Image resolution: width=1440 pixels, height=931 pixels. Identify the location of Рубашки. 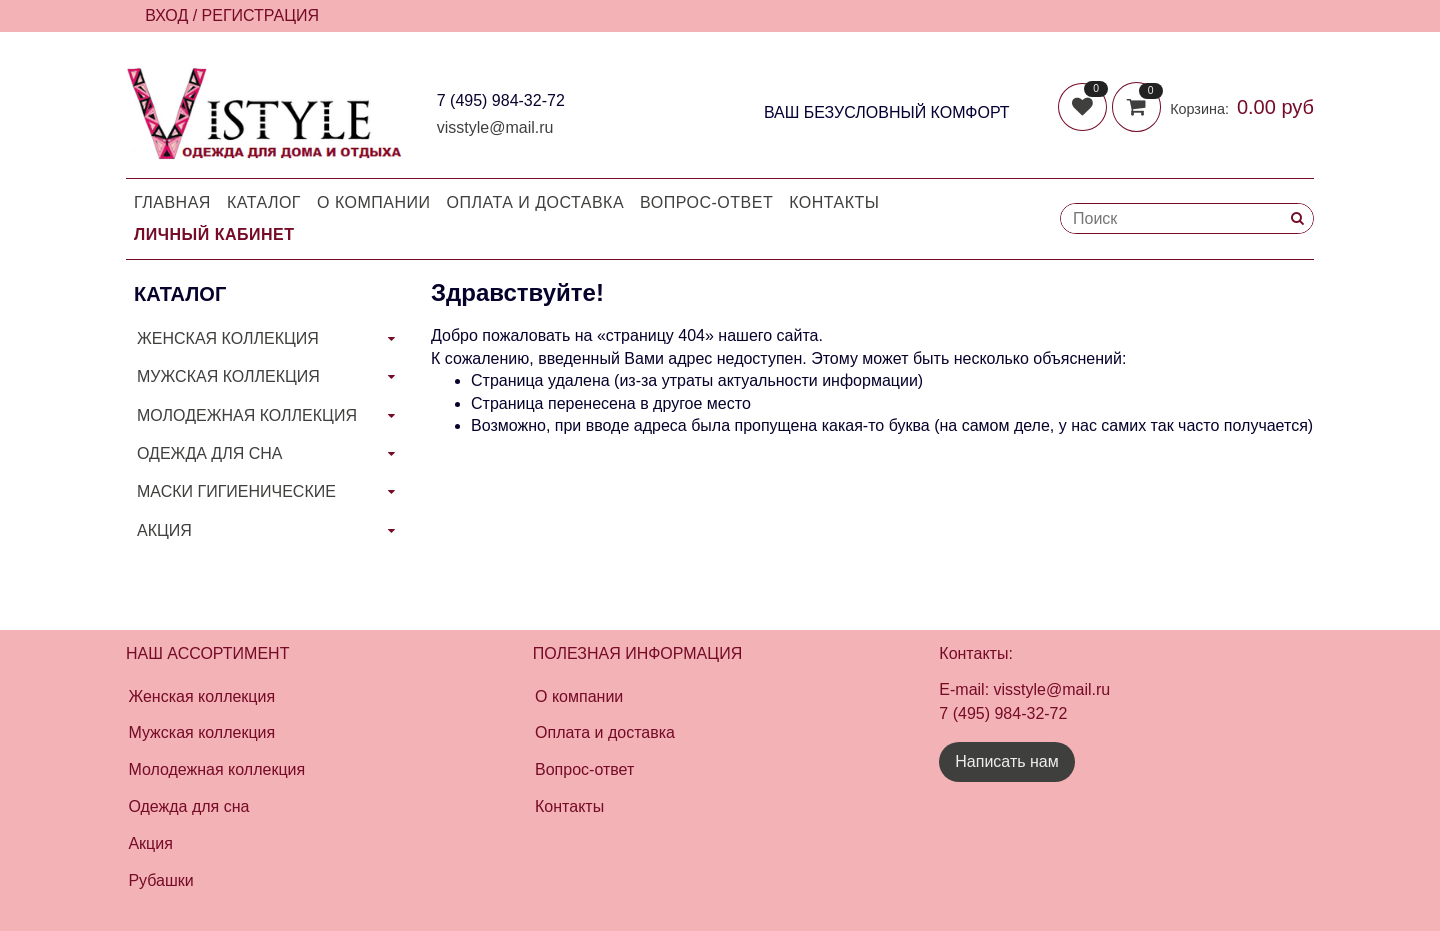
(160, 880).